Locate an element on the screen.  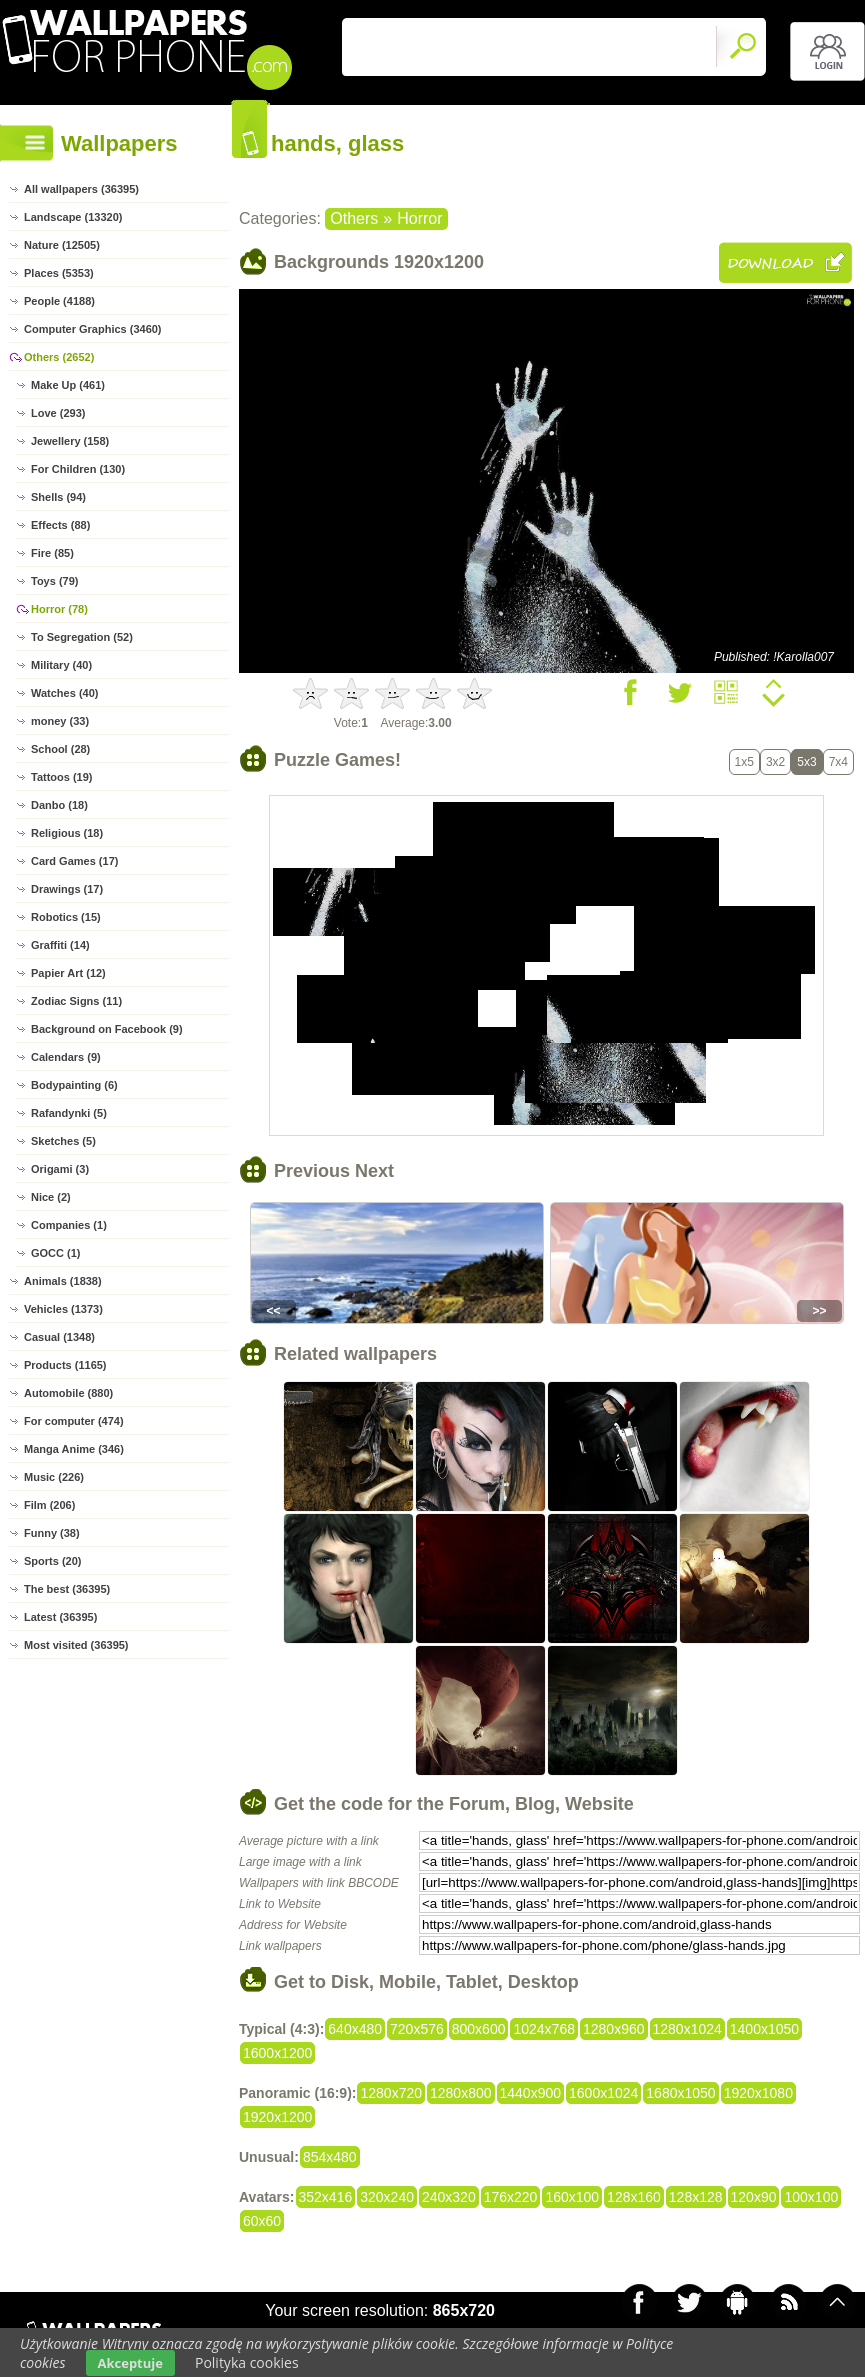
1440x900 is located at coordinates (531, 2093).